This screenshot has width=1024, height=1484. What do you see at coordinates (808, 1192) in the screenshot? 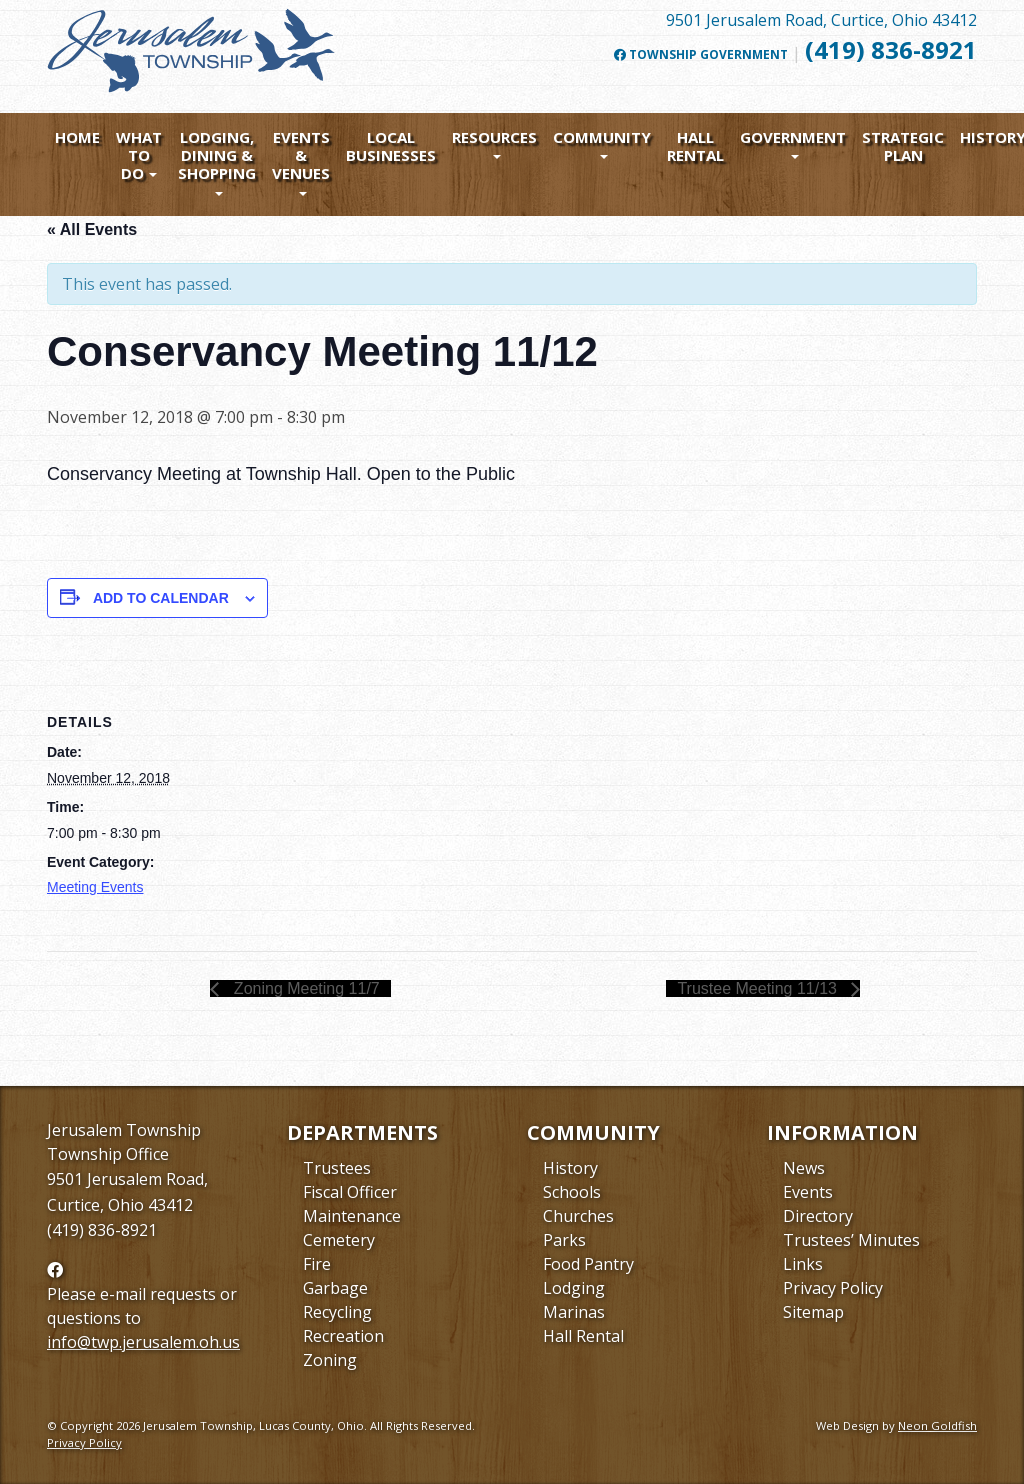
I see `Events` at bounding box center [808, 1192].